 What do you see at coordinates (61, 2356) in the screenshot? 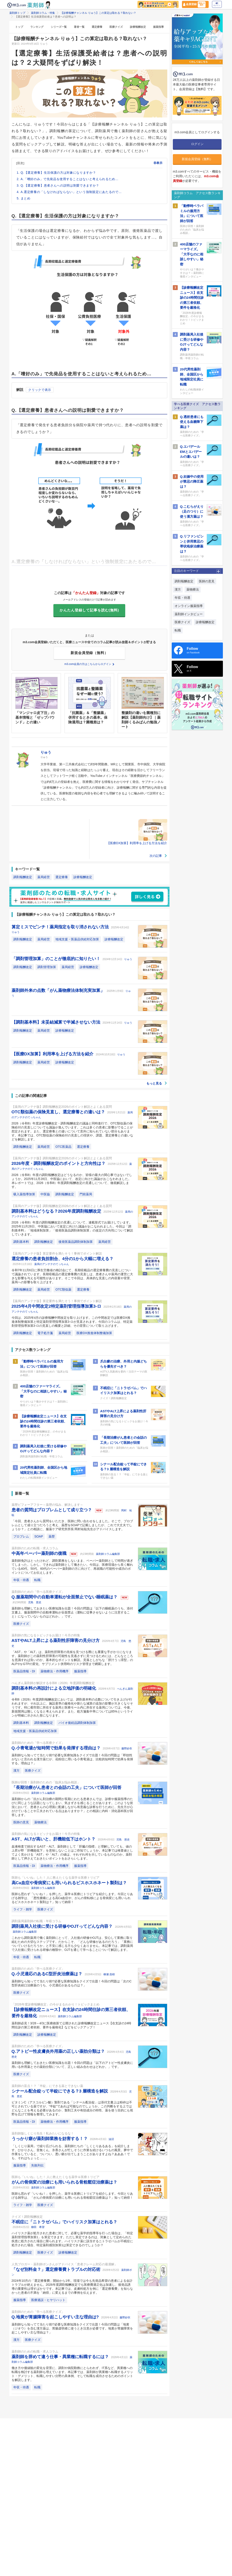
I see `薬剤師を辞めて違う仕事・異業種に転職するには？` at bounding box center [61, 2356].